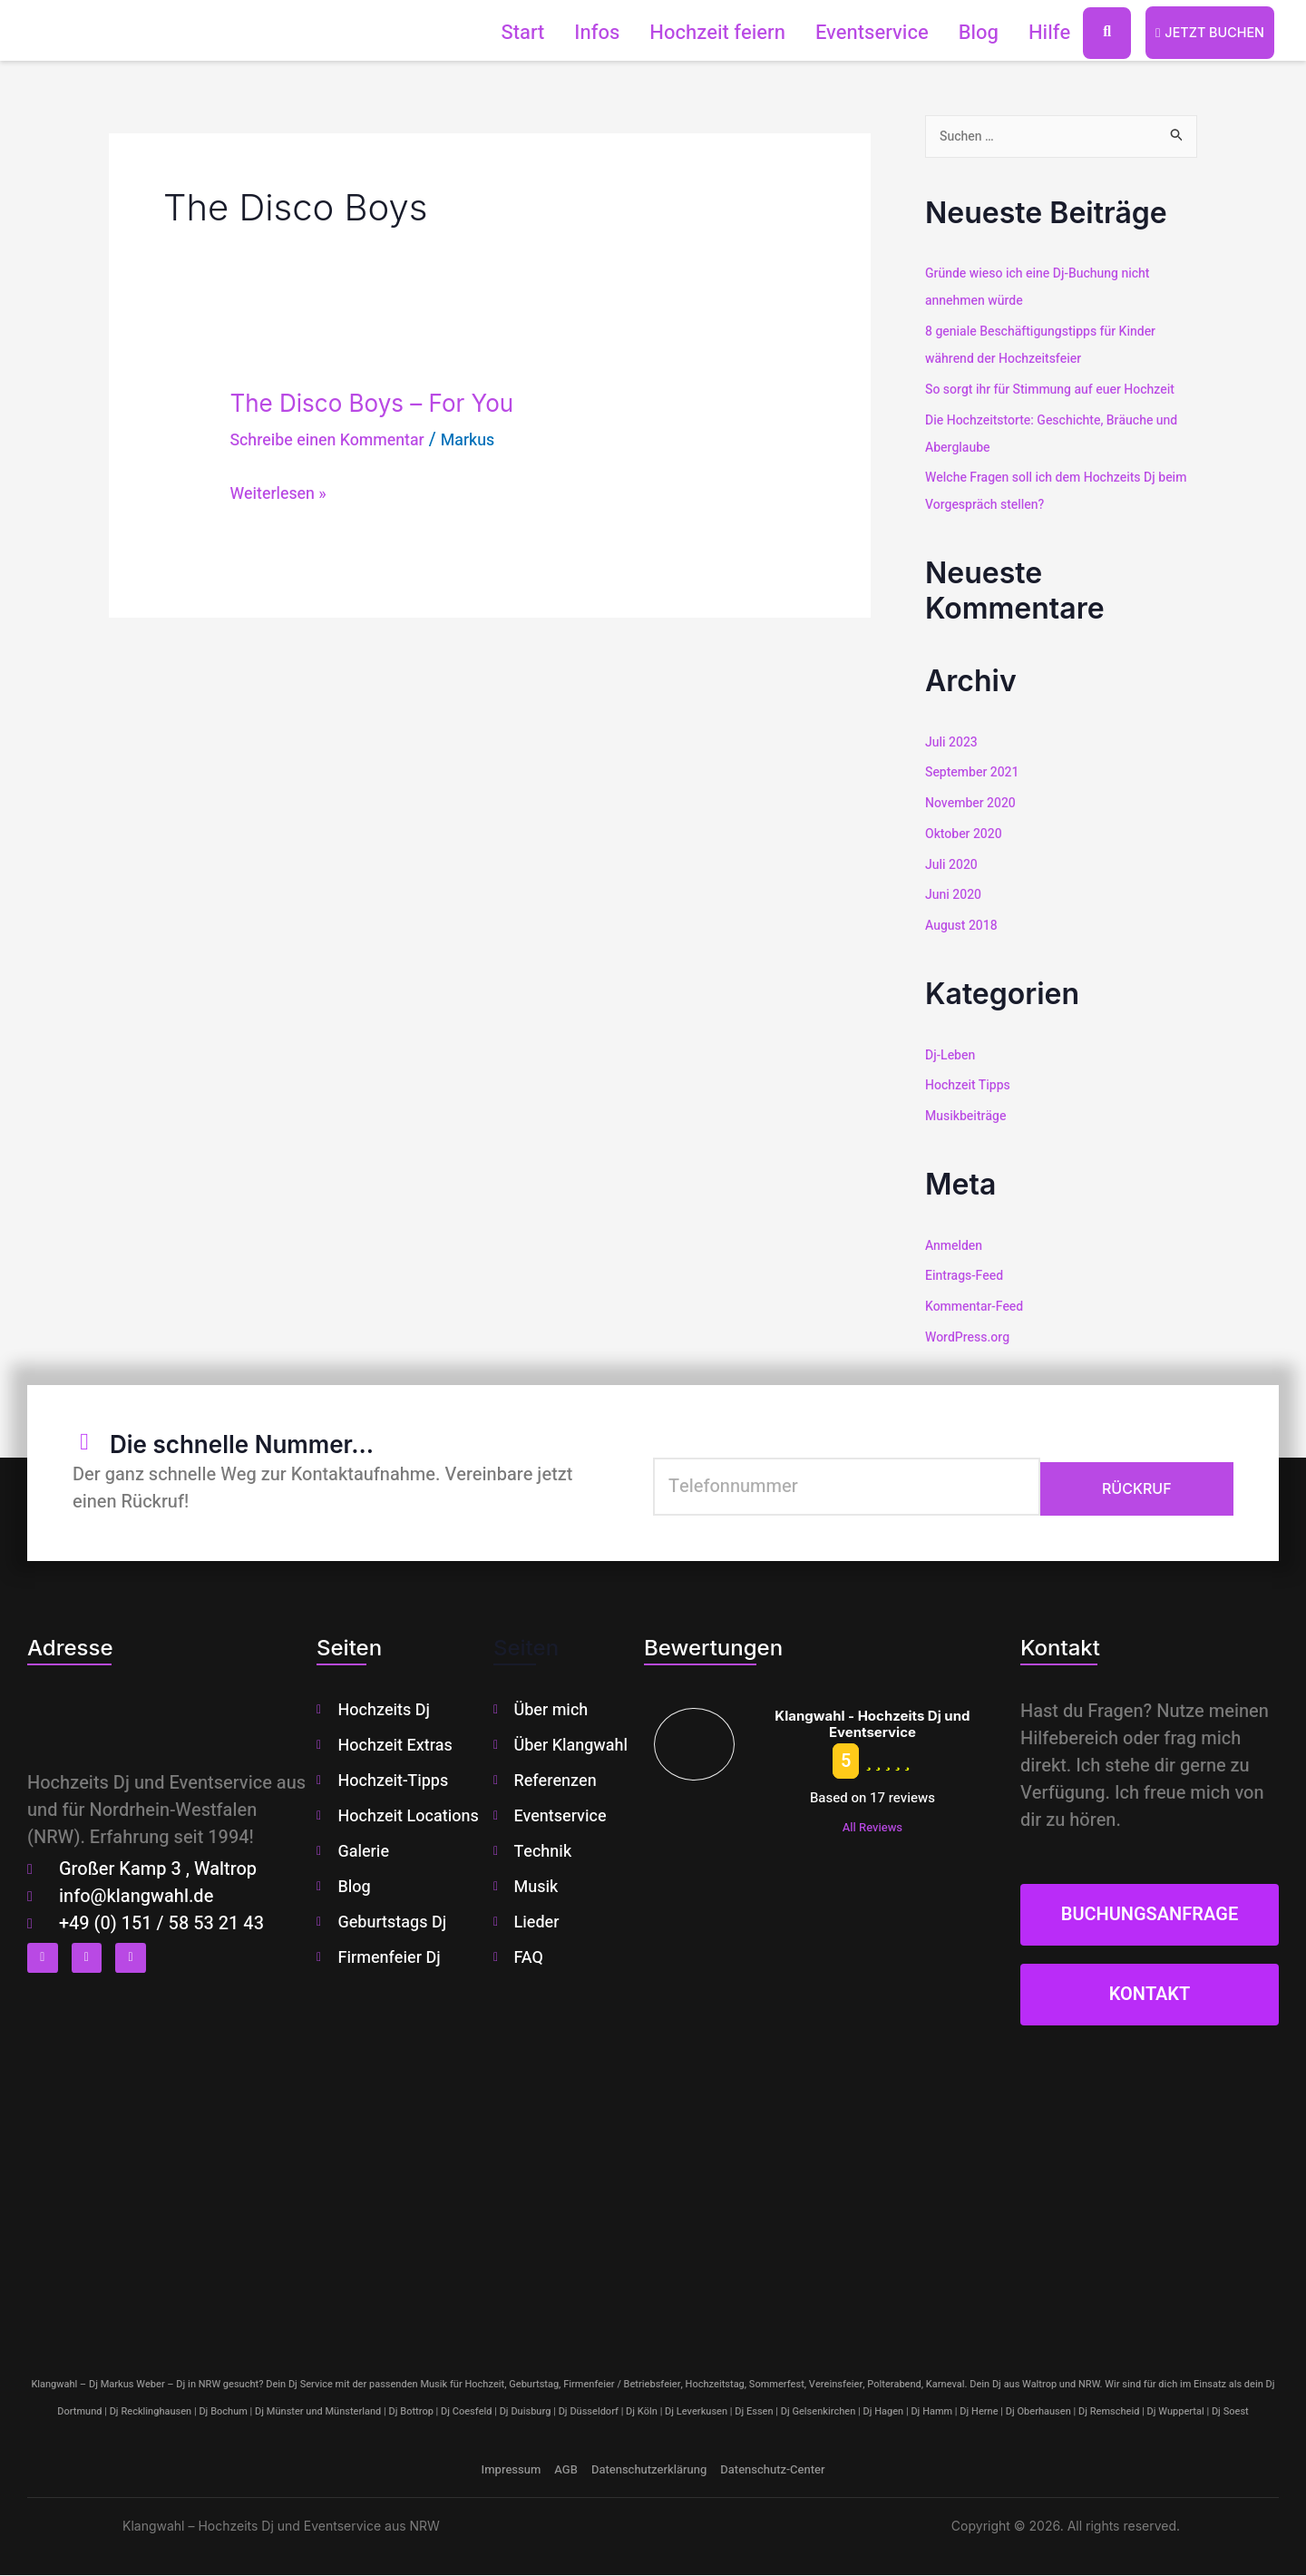 The height and width of the screenshot is (2576, 1306). I want to click on Oktober 2020, so click(966, 834).